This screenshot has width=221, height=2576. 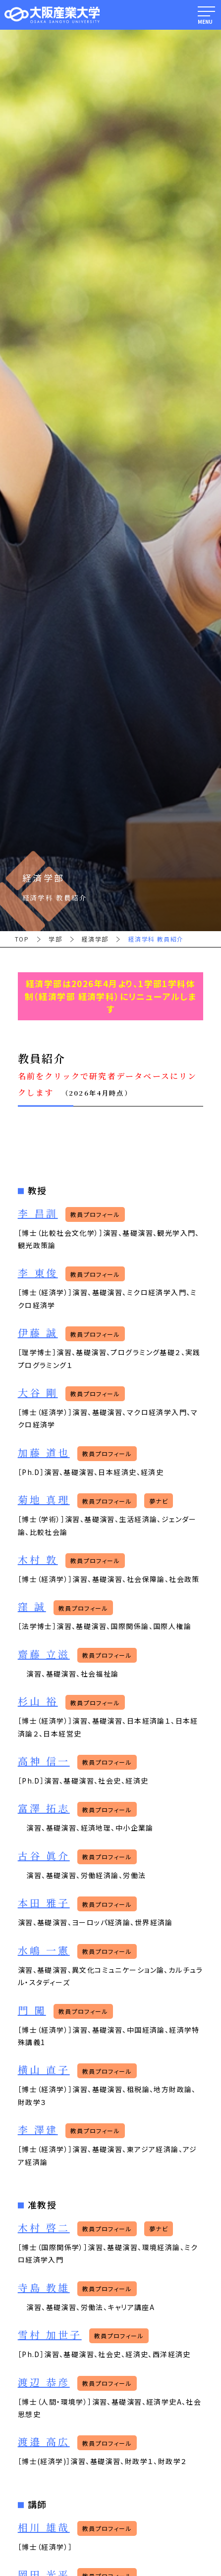 I want to click on 窪 誠, so click(x=32, y=1607).